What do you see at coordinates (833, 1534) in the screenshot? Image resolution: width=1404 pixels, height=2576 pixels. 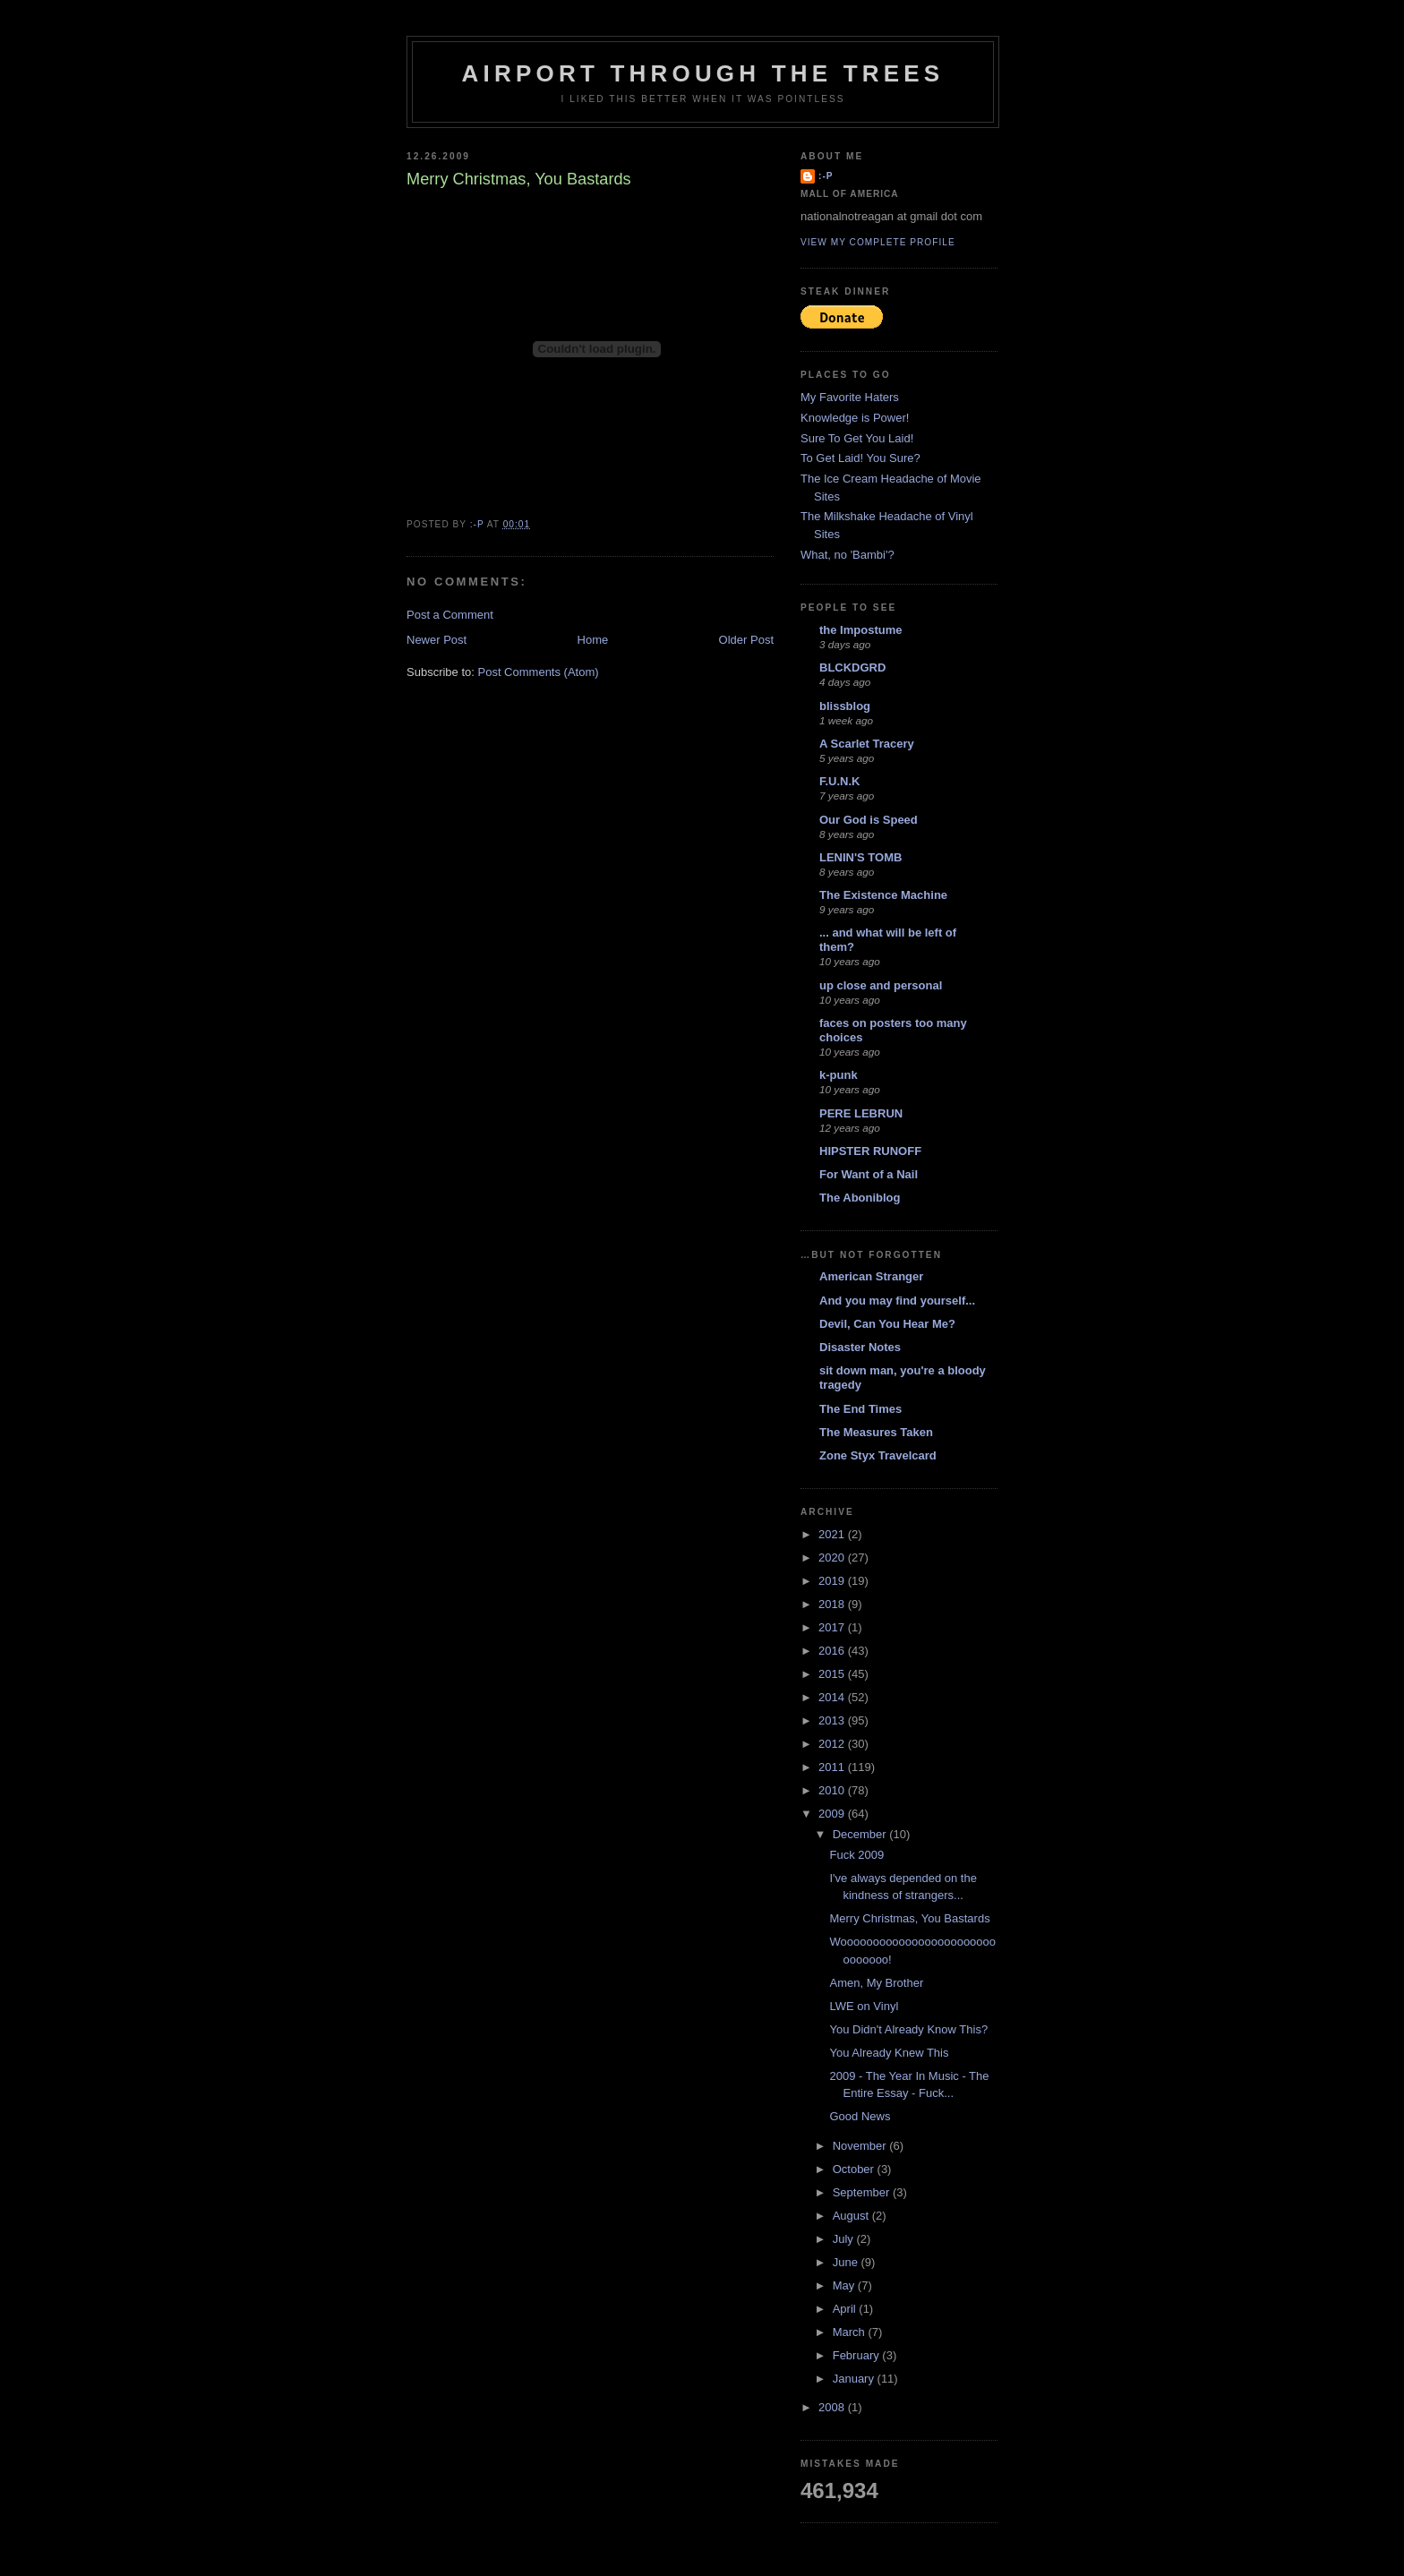 I see `2021` at bounding box center [833, 1534].